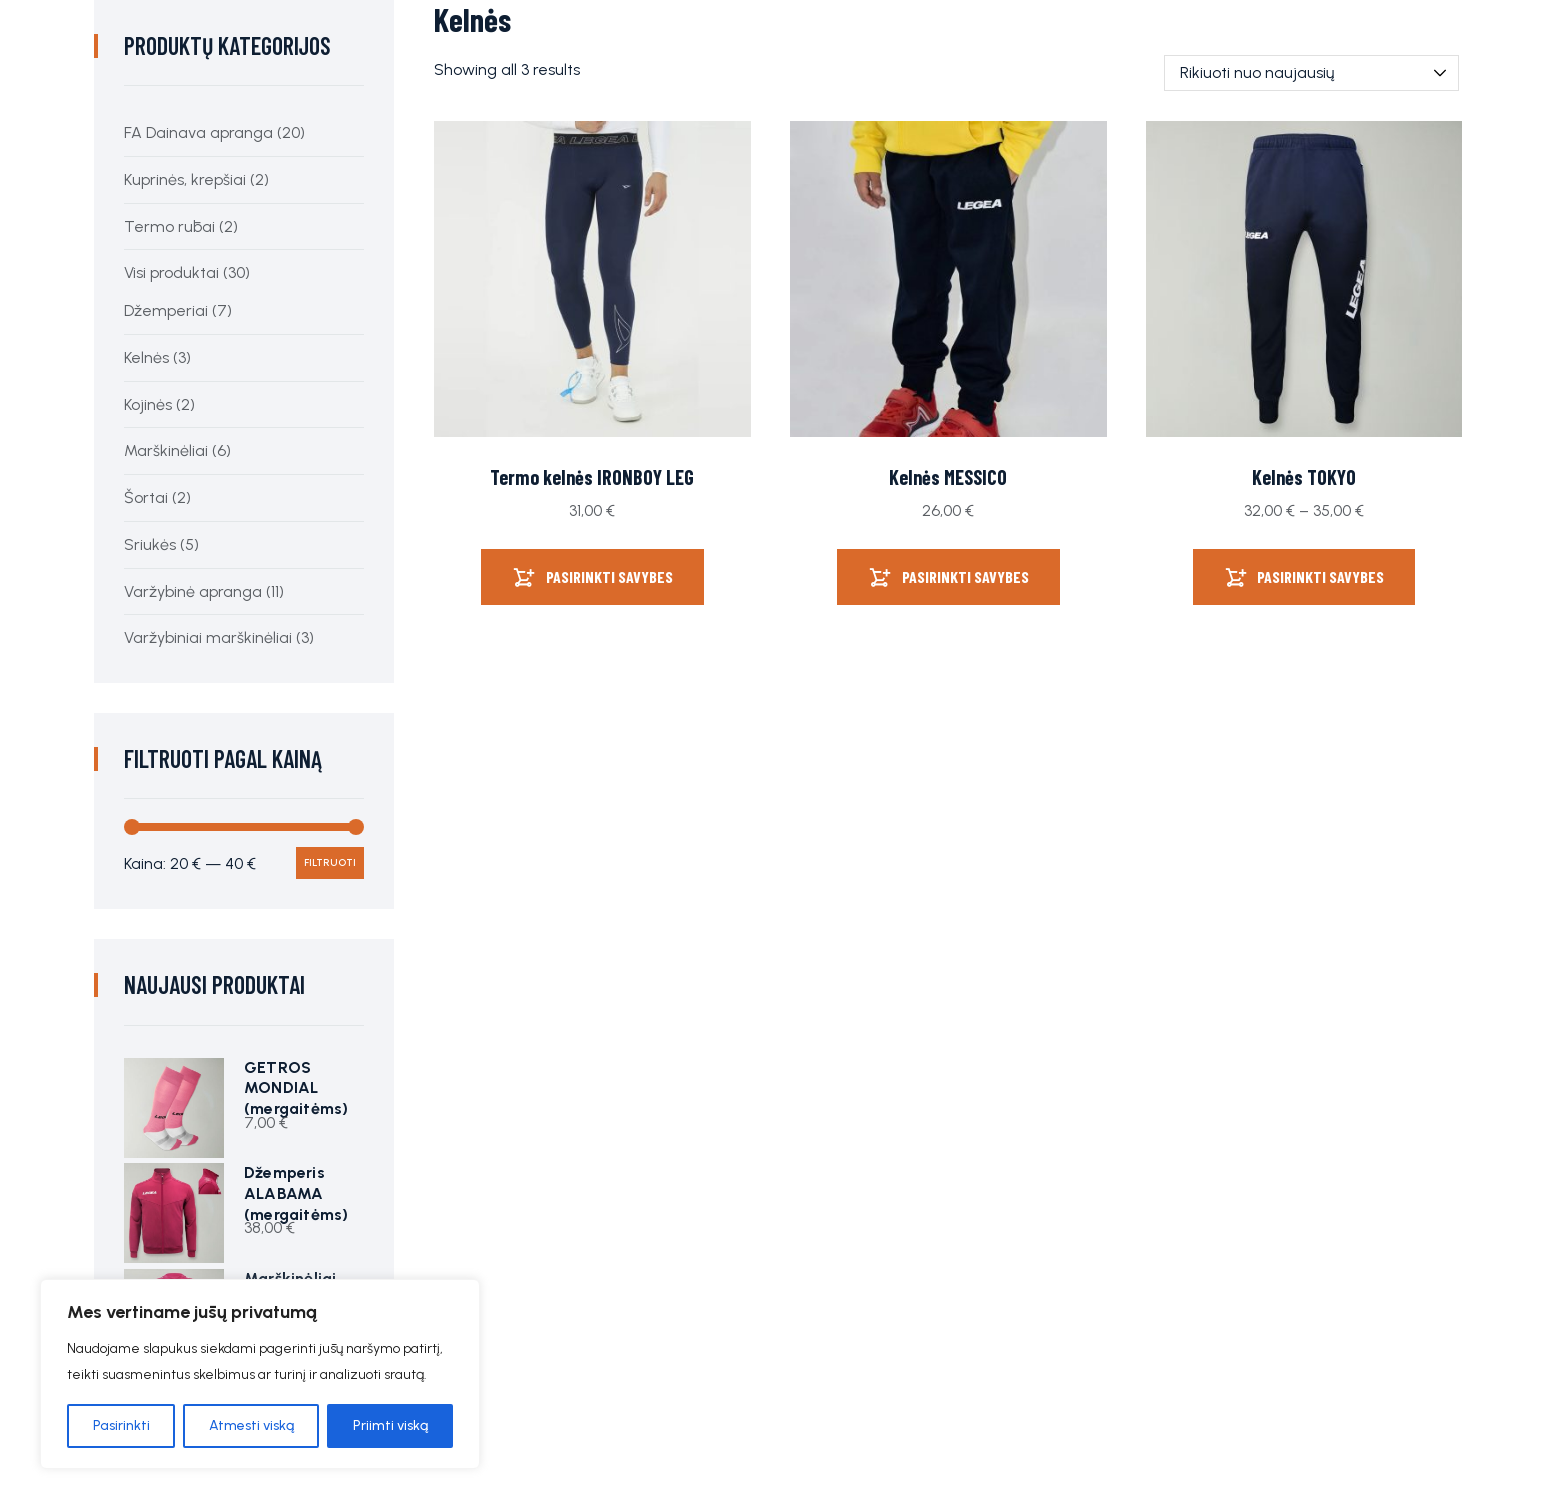 This screenshot has height=1509, width=1568. Describe the element at coordinates (390, 1425) in the screenshot. I see `Priimti viską` at that location.